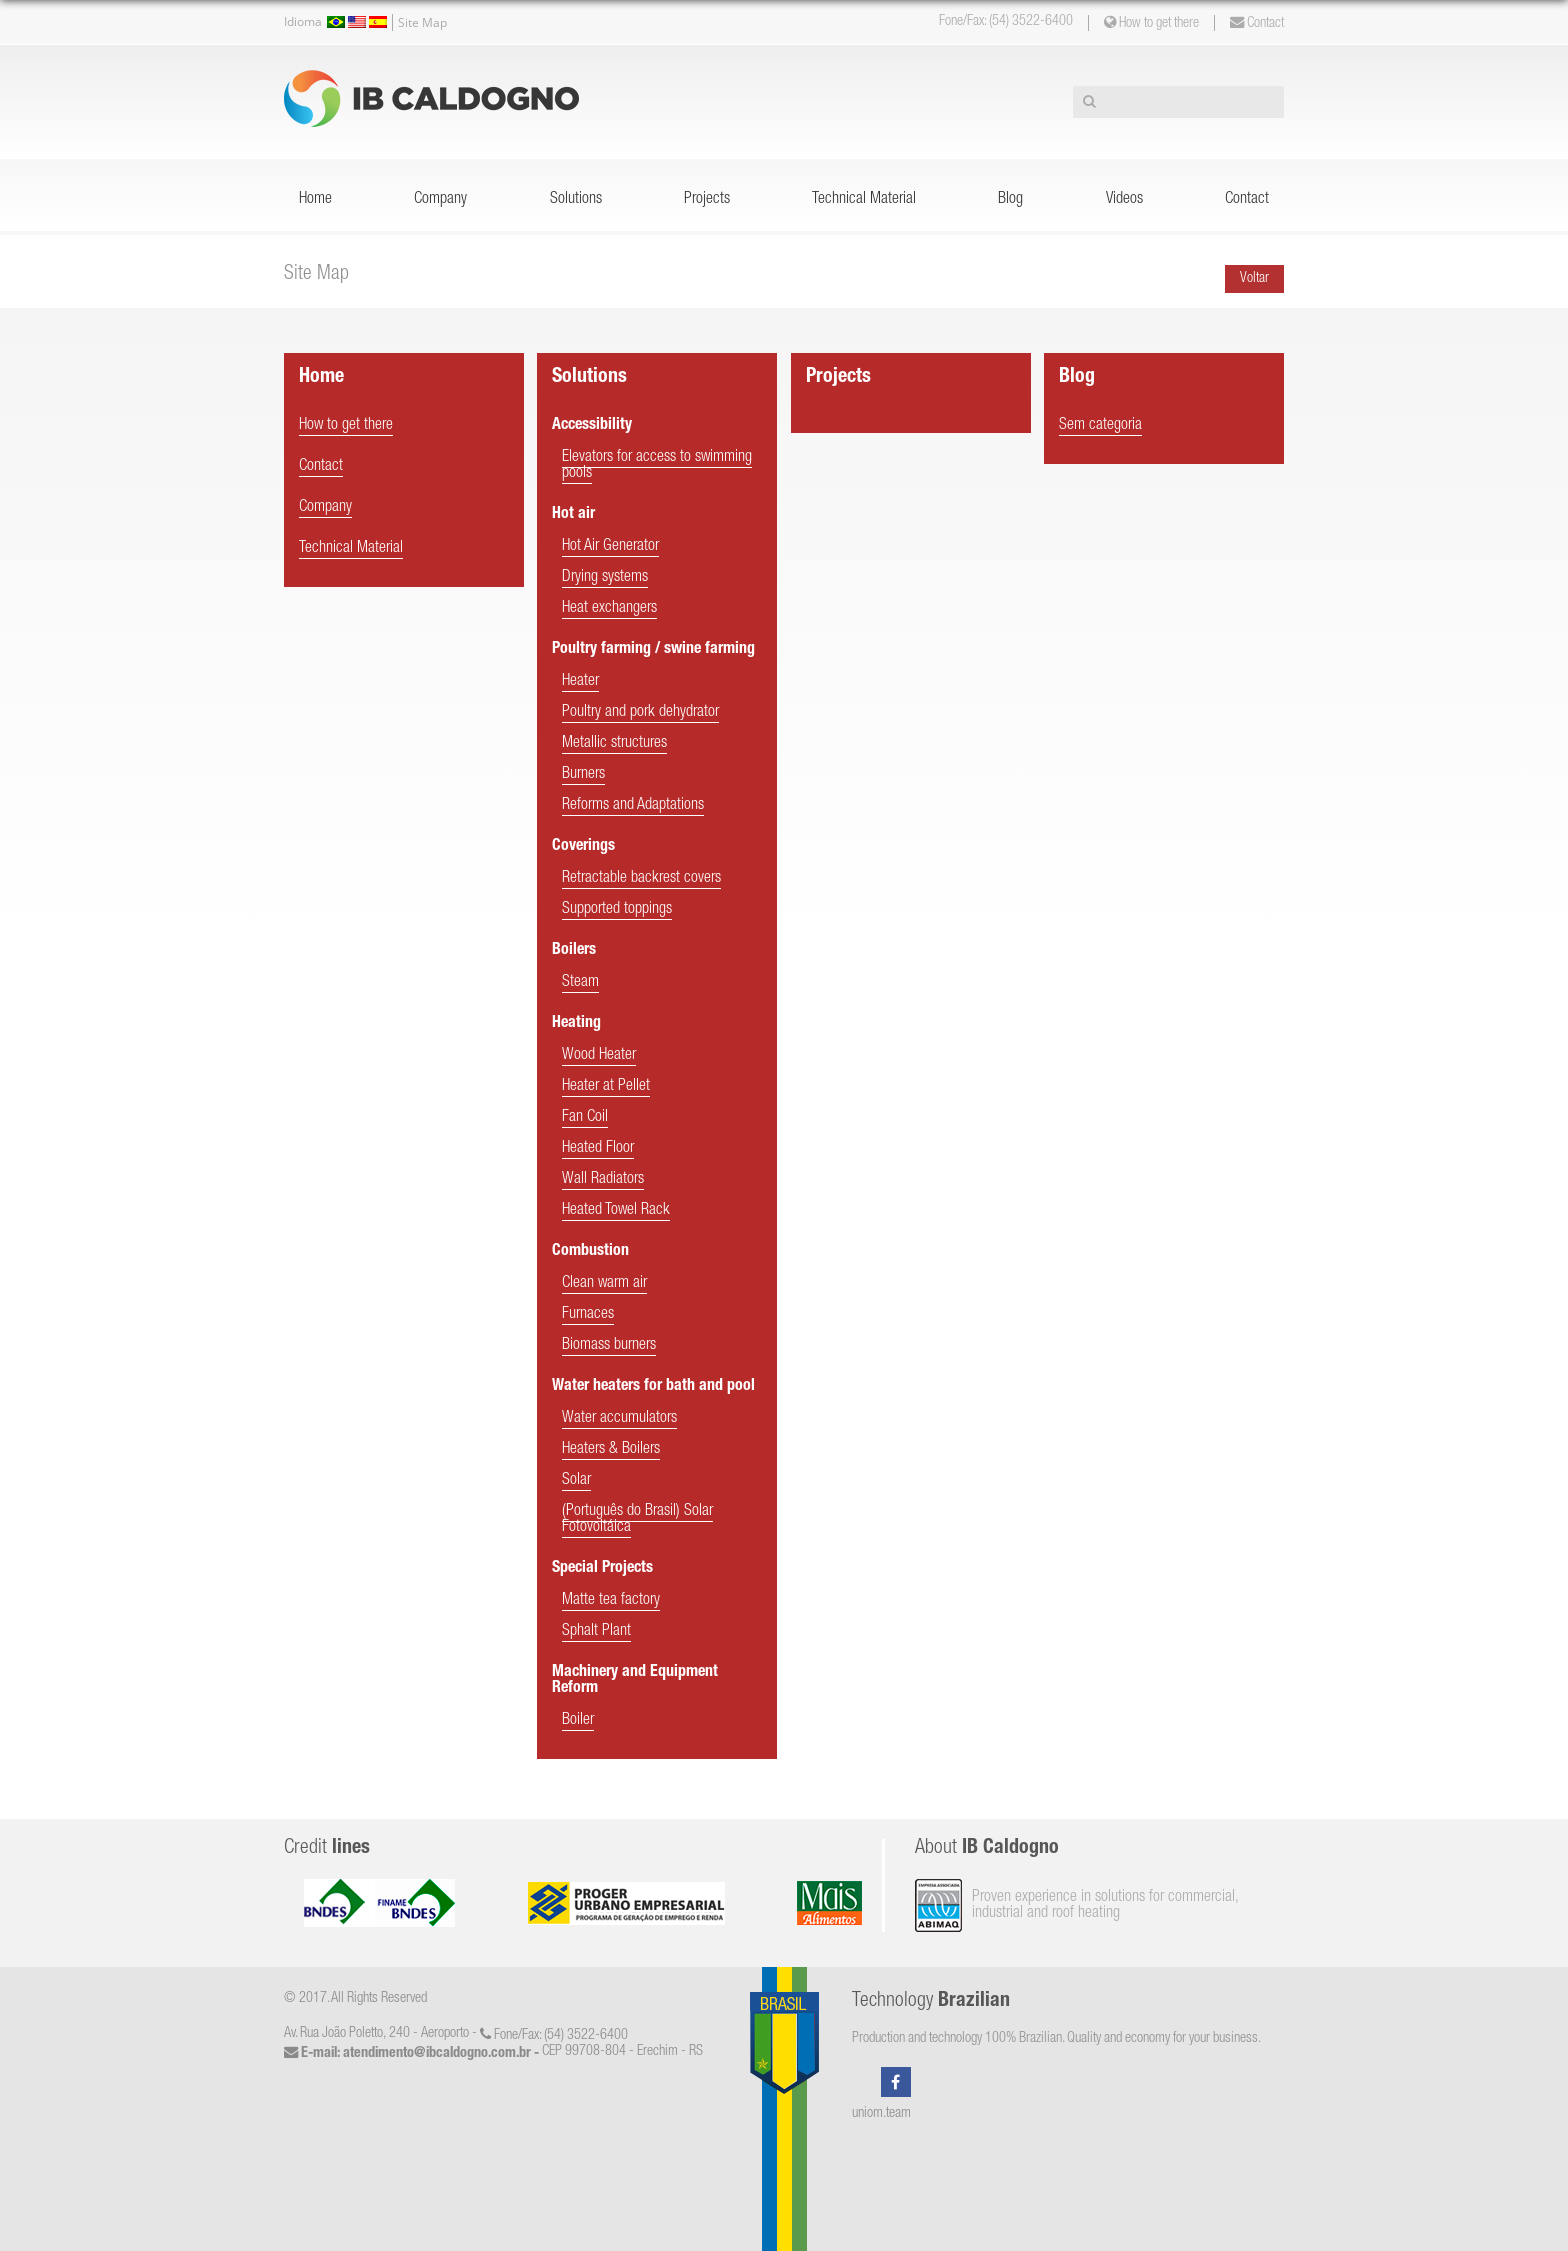 The image size is (1568, 2251). I want to click on Solar, so click(576, 1481).